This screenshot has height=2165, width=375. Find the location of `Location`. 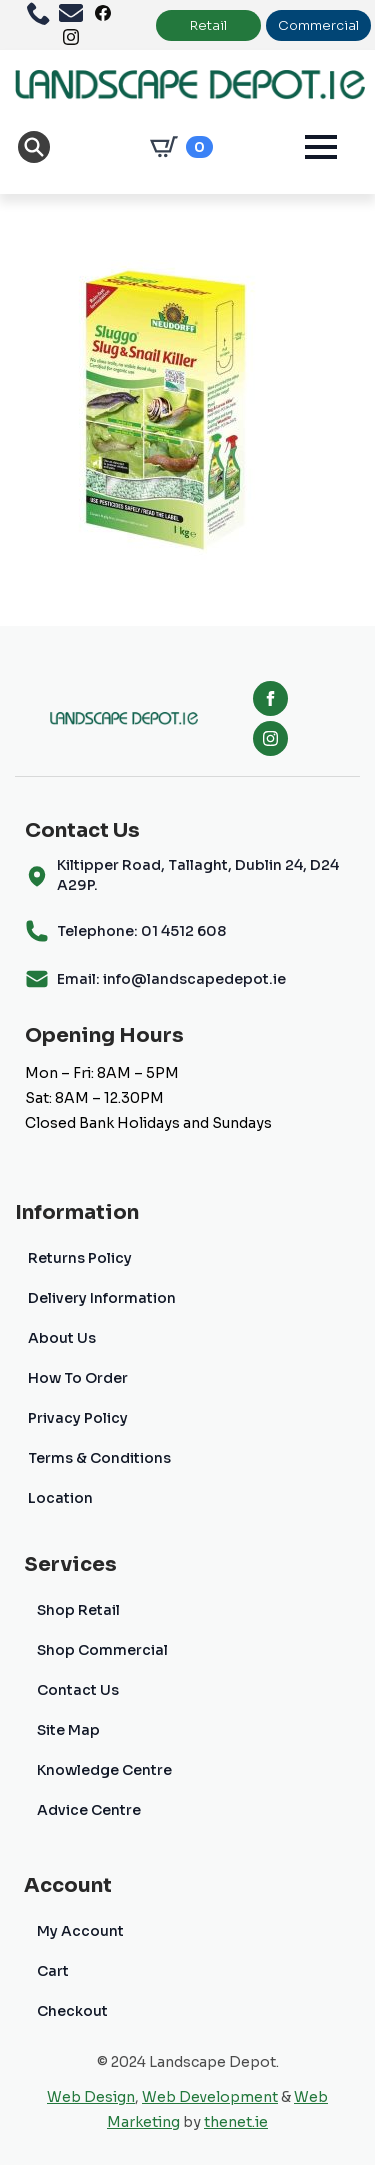

Location is located at coordinates (60, 1498).